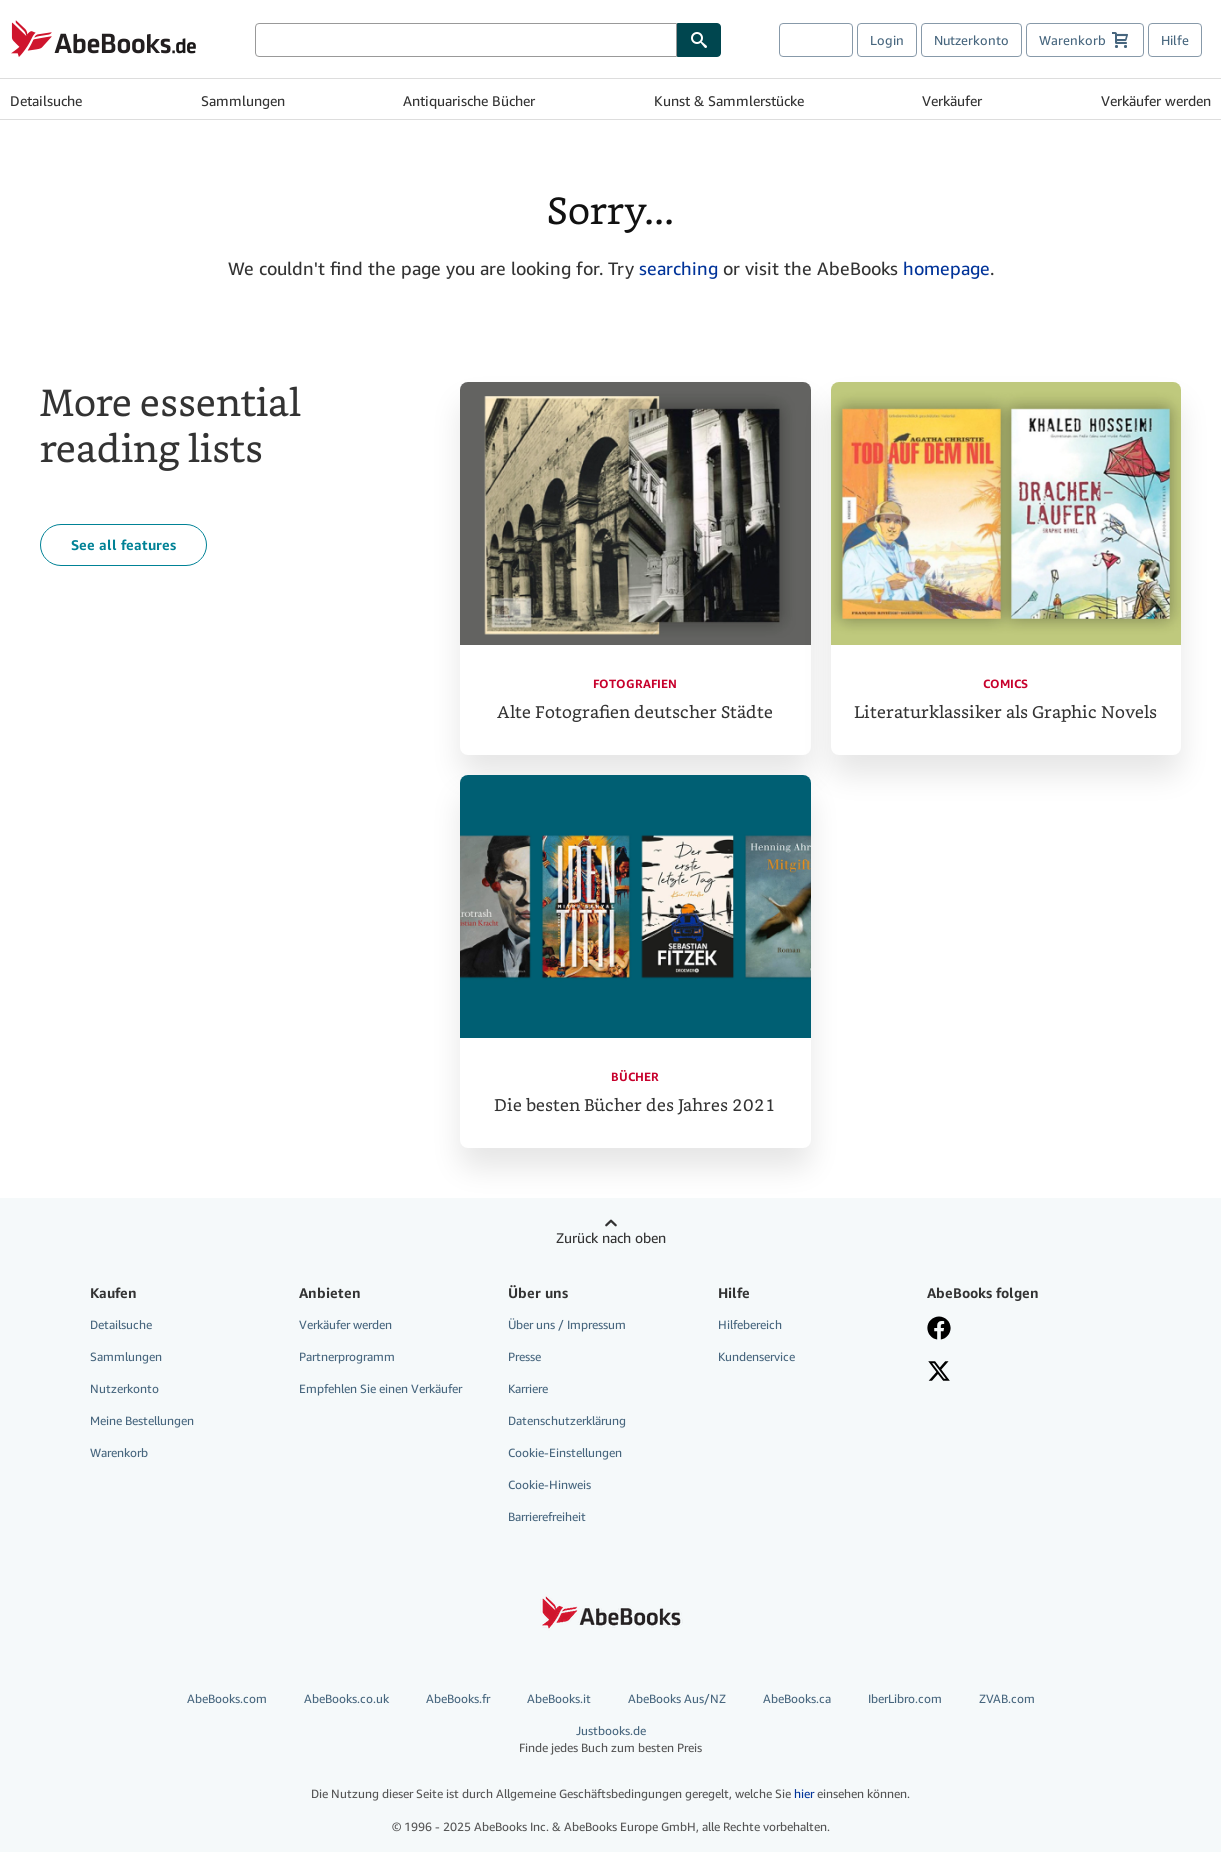 This screenshot has height=1852, width=1221. Describe the element at coordinates (227, 1698) in the screenshot. I see `AbeBooks.com` at that location.